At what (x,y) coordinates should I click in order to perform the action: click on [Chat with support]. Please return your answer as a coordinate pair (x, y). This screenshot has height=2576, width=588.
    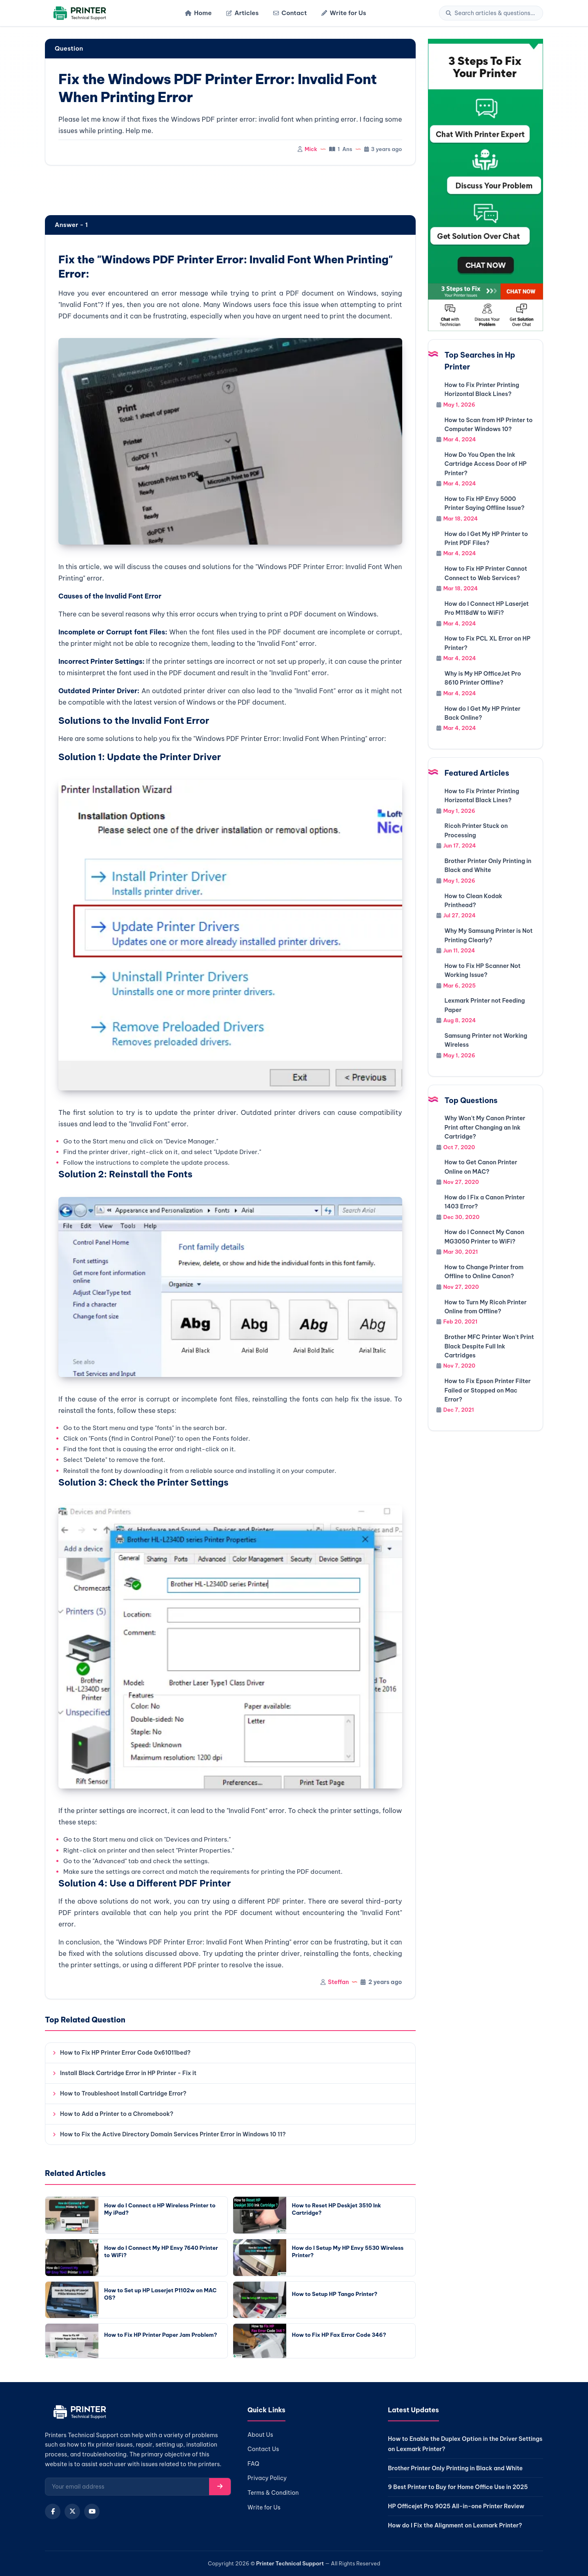
    Looking at the image, I should click on (485, 185).